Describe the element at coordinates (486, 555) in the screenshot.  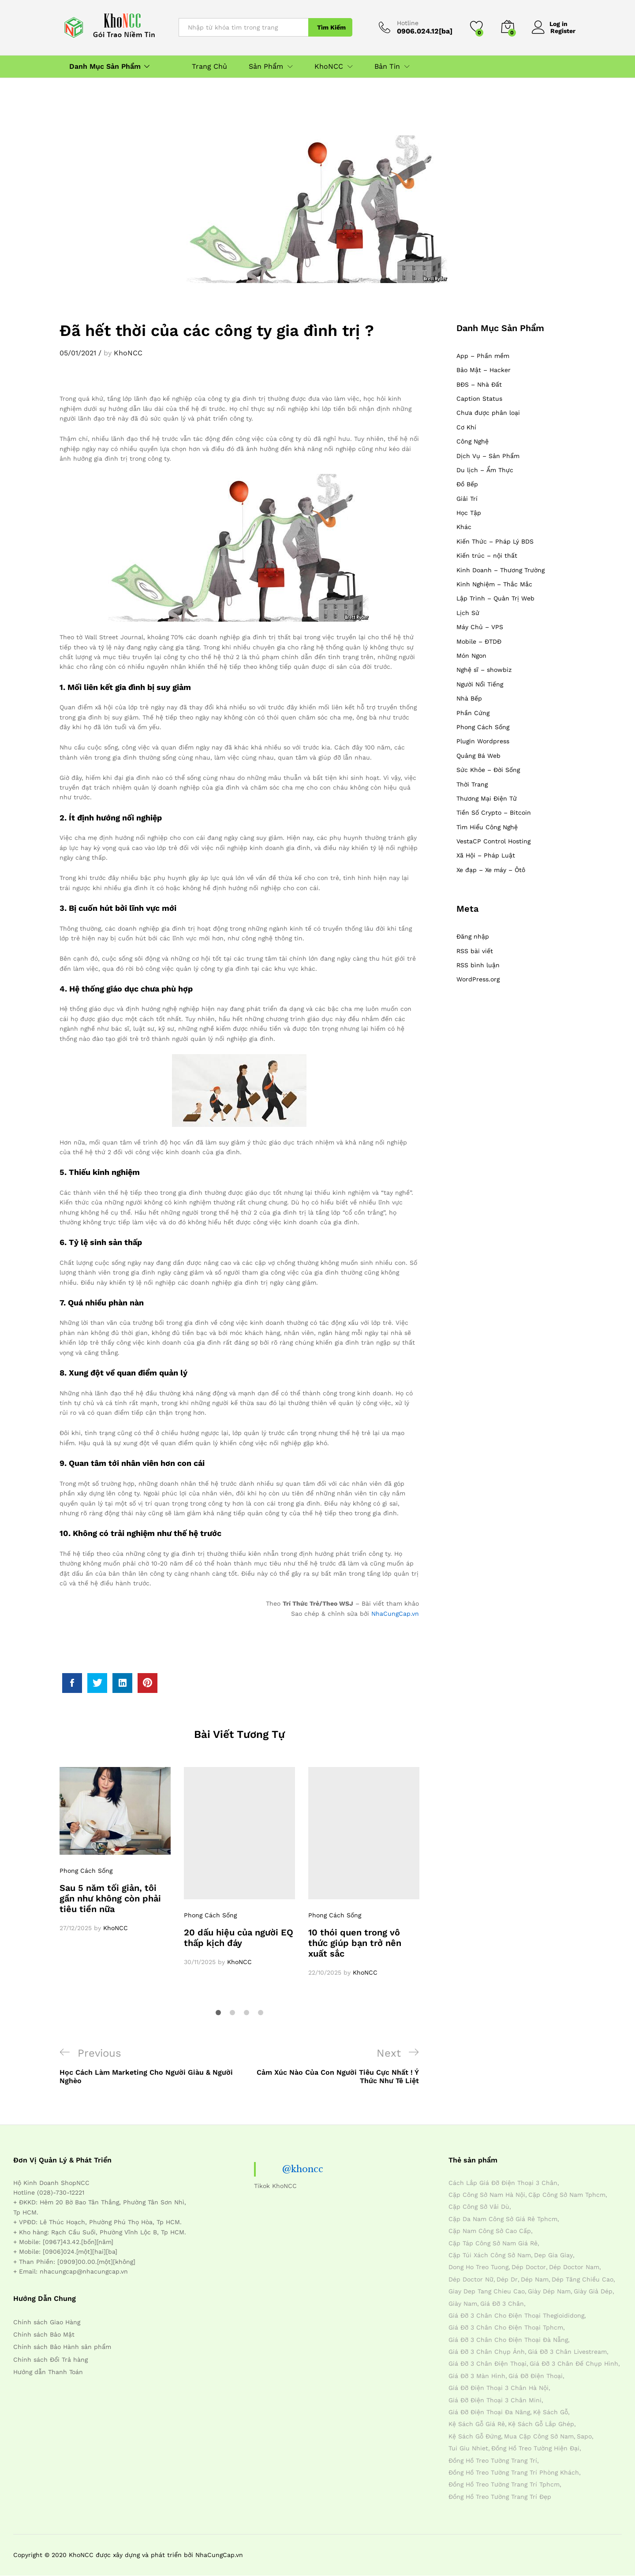
I see `Kiến trúc – nội thất` at that location.